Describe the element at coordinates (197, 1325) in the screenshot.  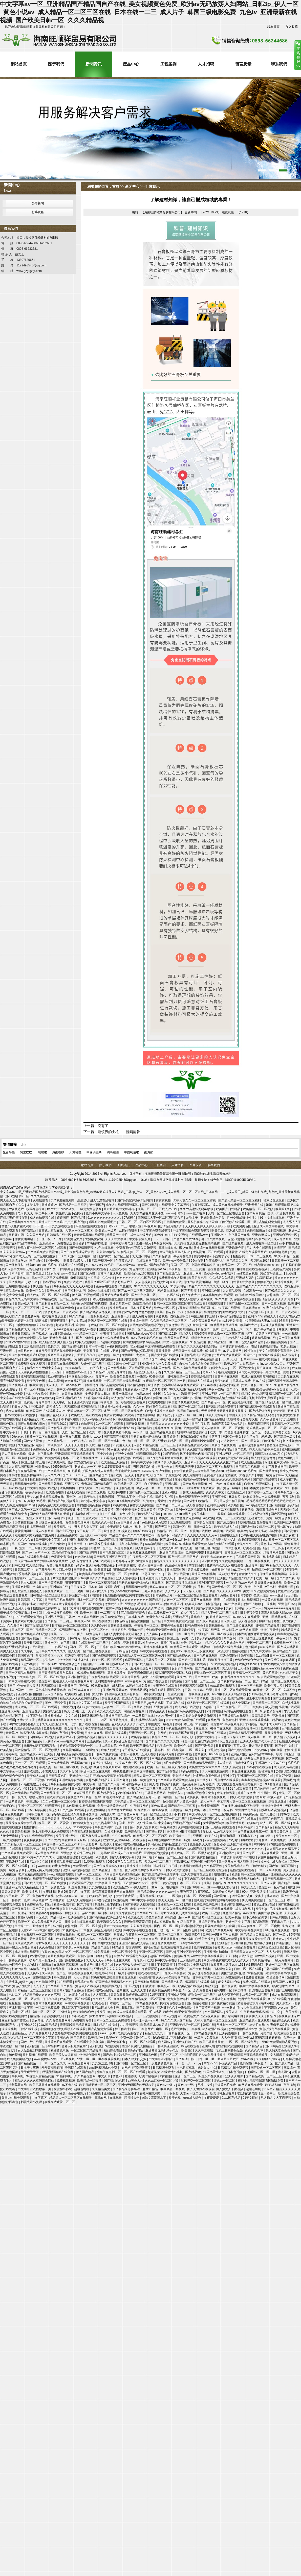
I see `少妇高潮流白浆` at that location.